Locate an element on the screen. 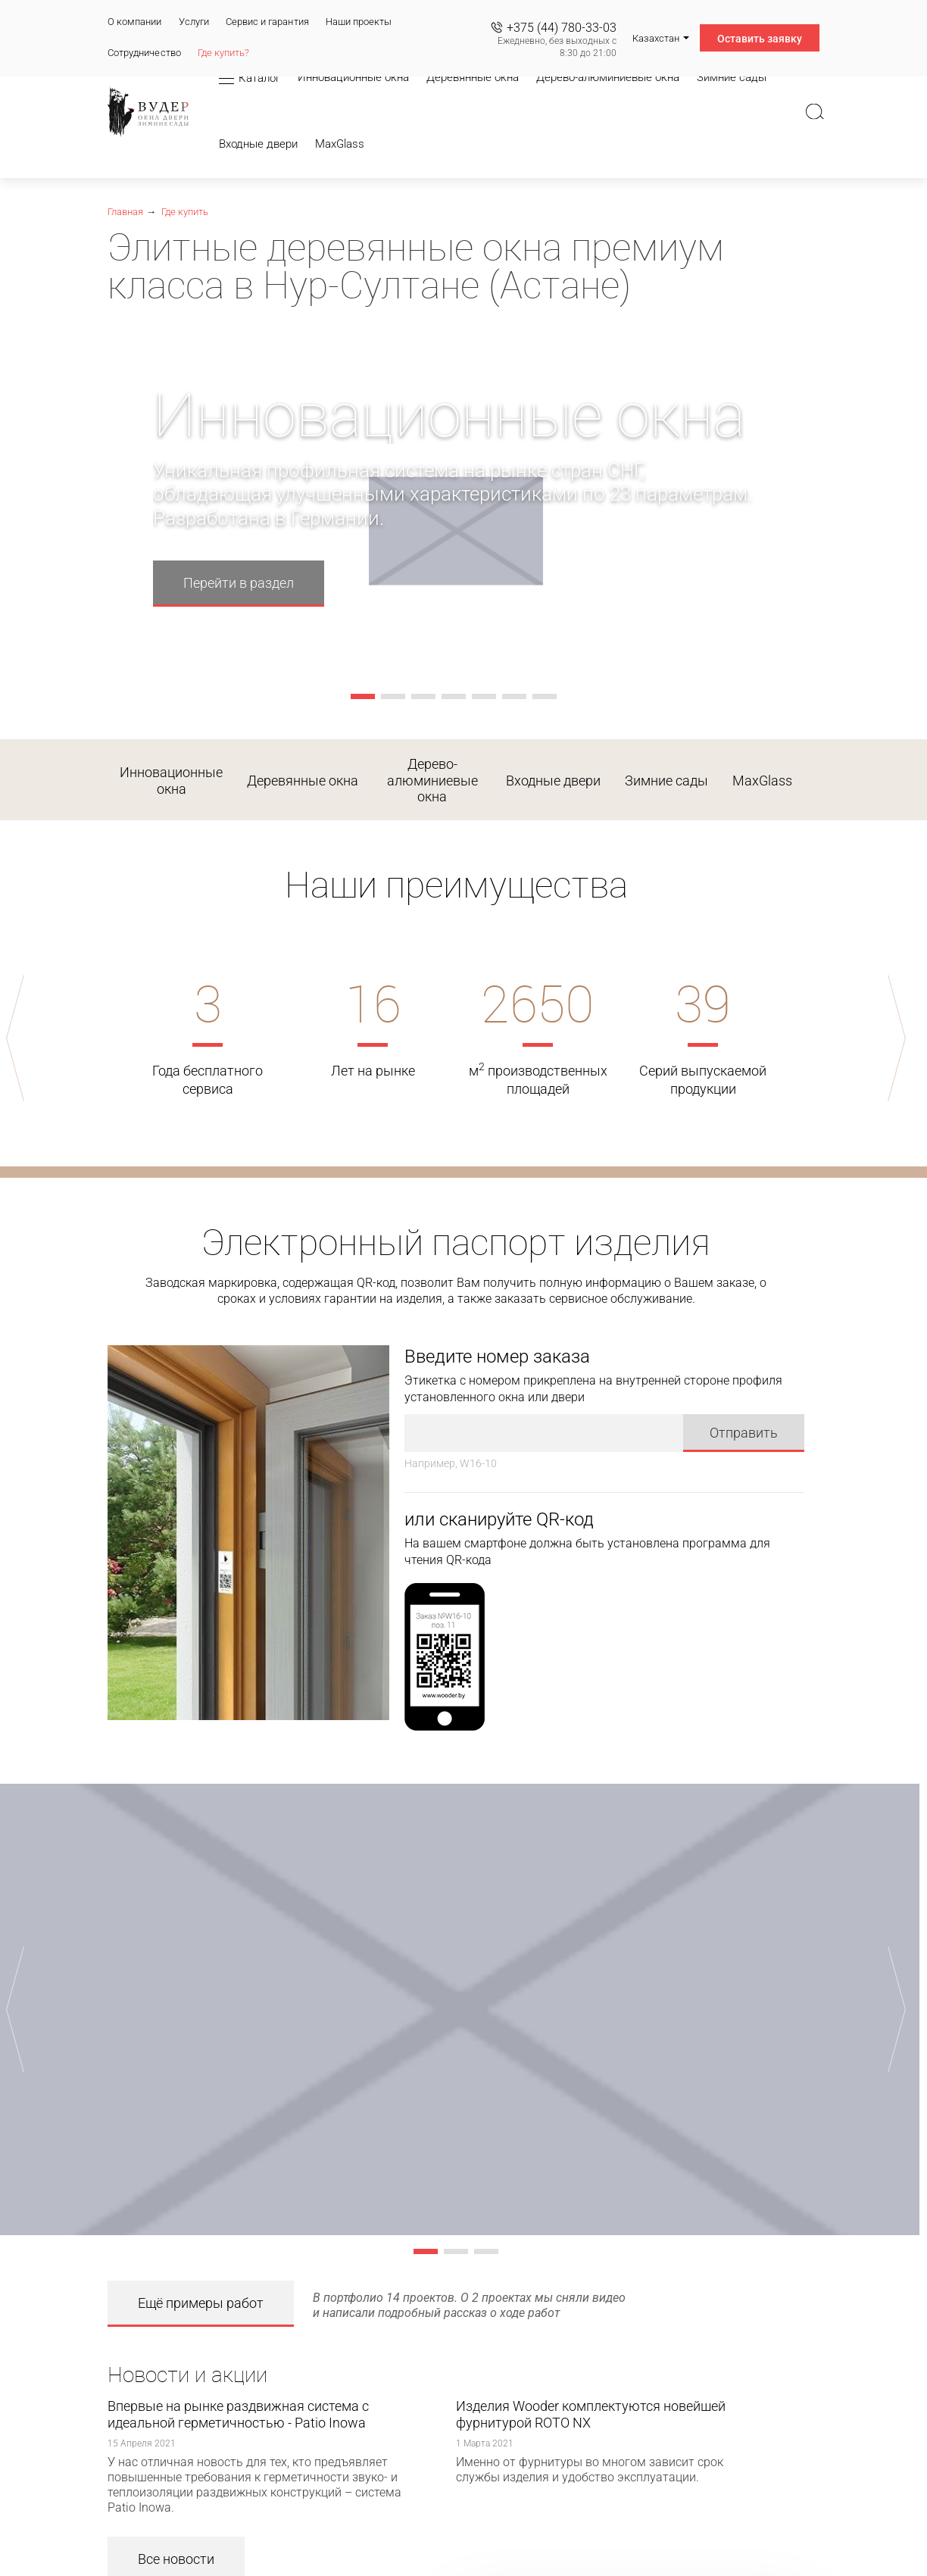  Инновационные окна is located at coordinates (171, 780).